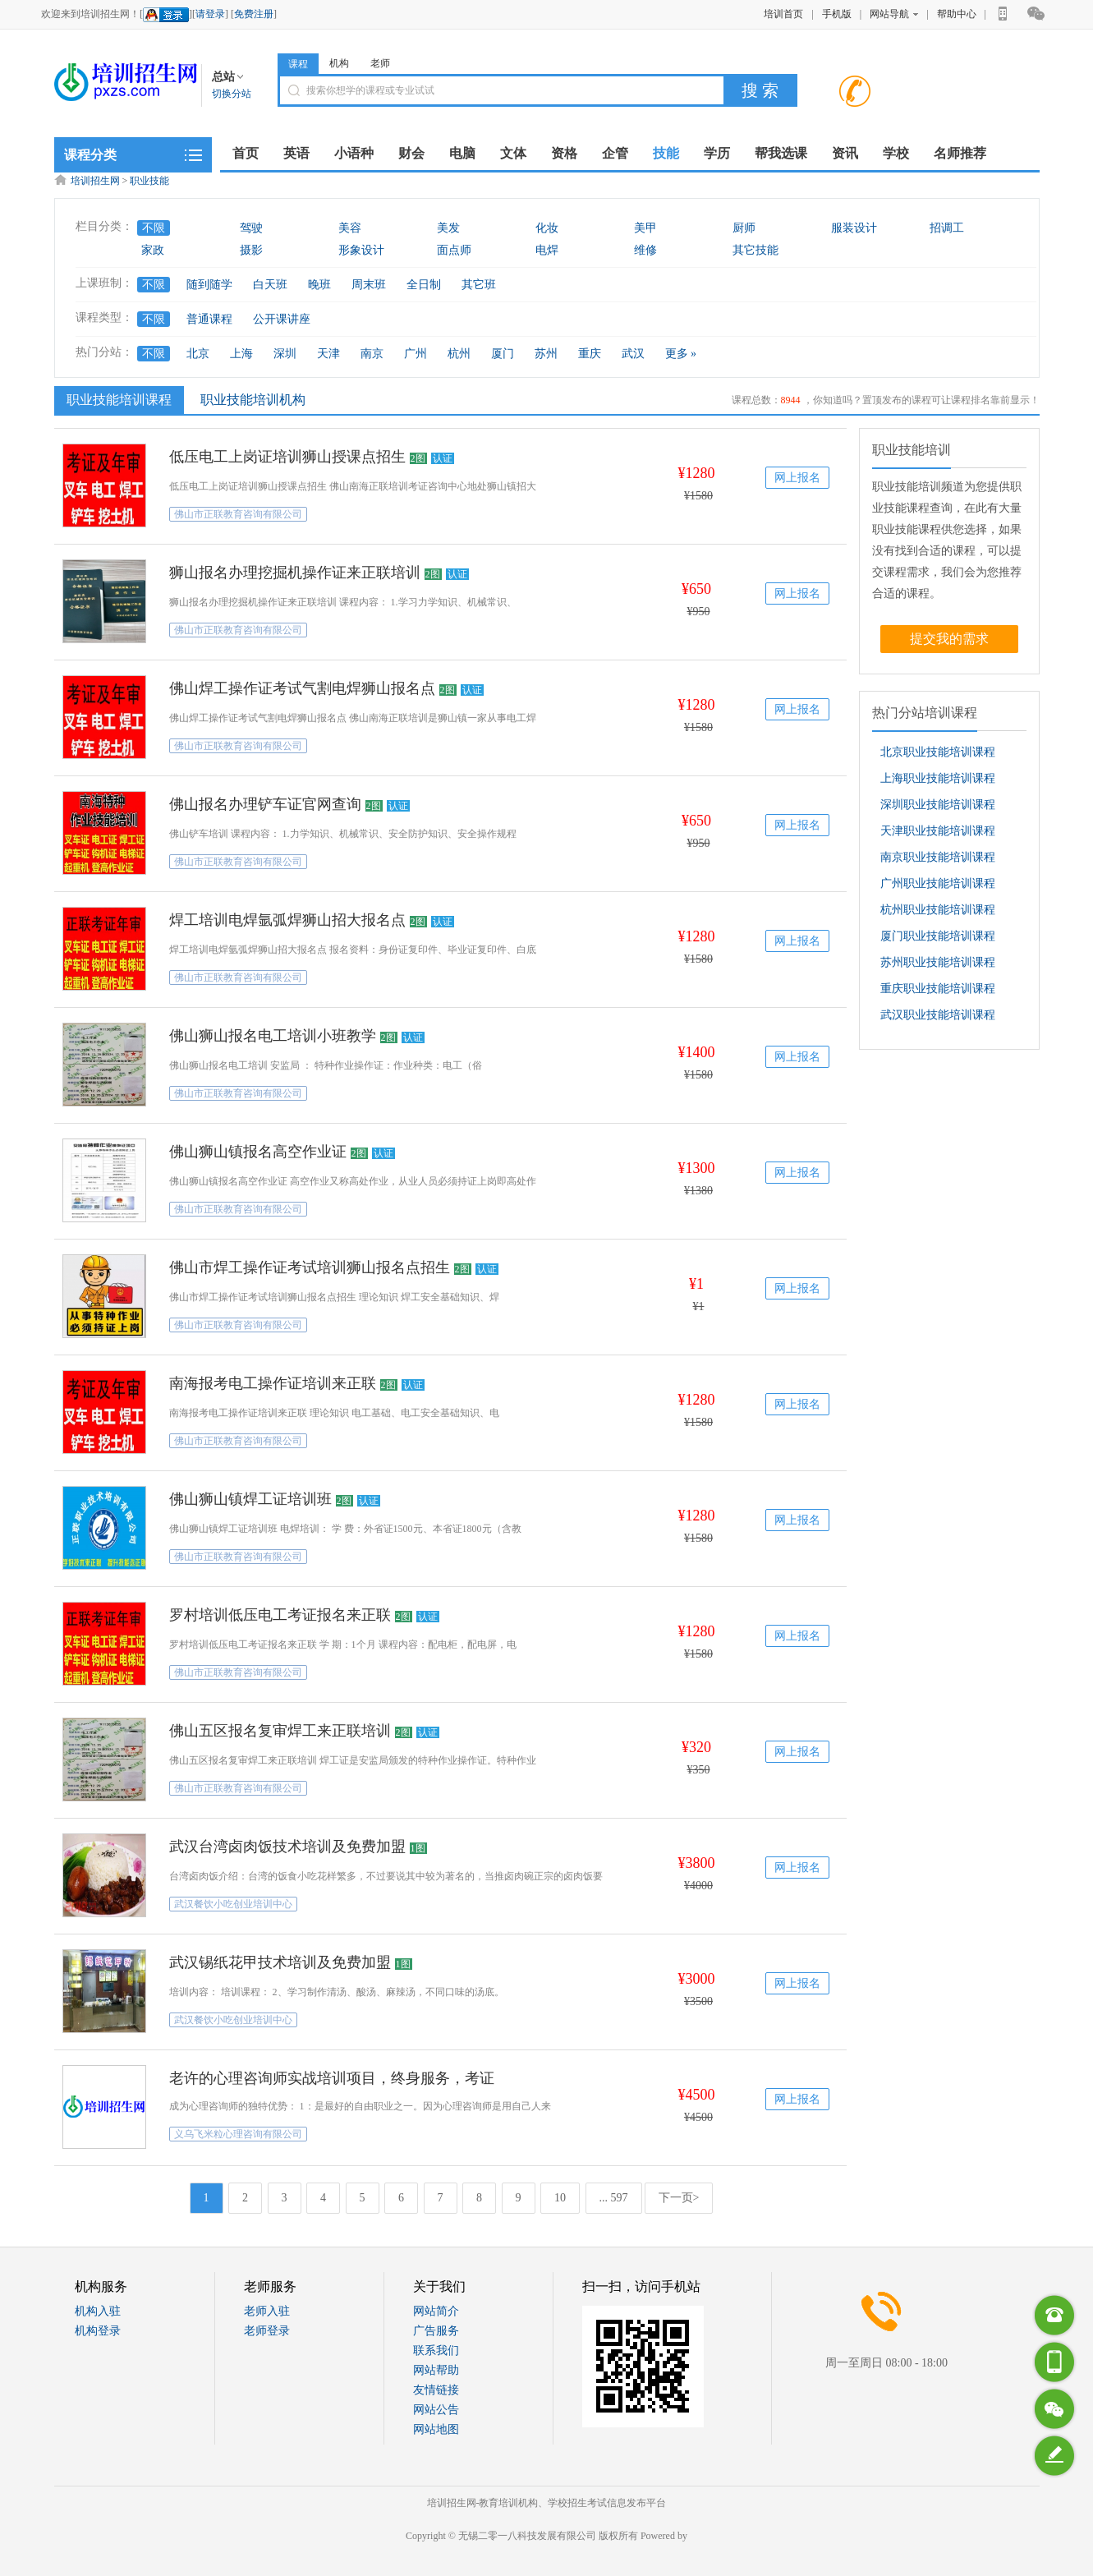 The width and height of the screenshot is (1093, 2576). I want to click on 北京, so click(197, 353).